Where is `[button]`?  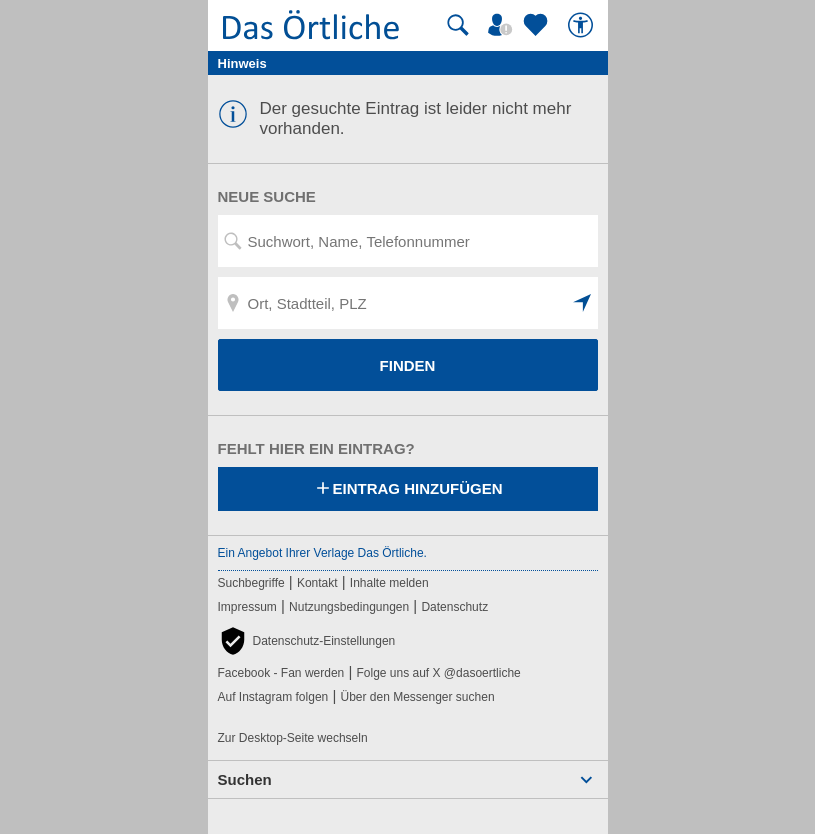
[button] is located at coordinates (583, 303).